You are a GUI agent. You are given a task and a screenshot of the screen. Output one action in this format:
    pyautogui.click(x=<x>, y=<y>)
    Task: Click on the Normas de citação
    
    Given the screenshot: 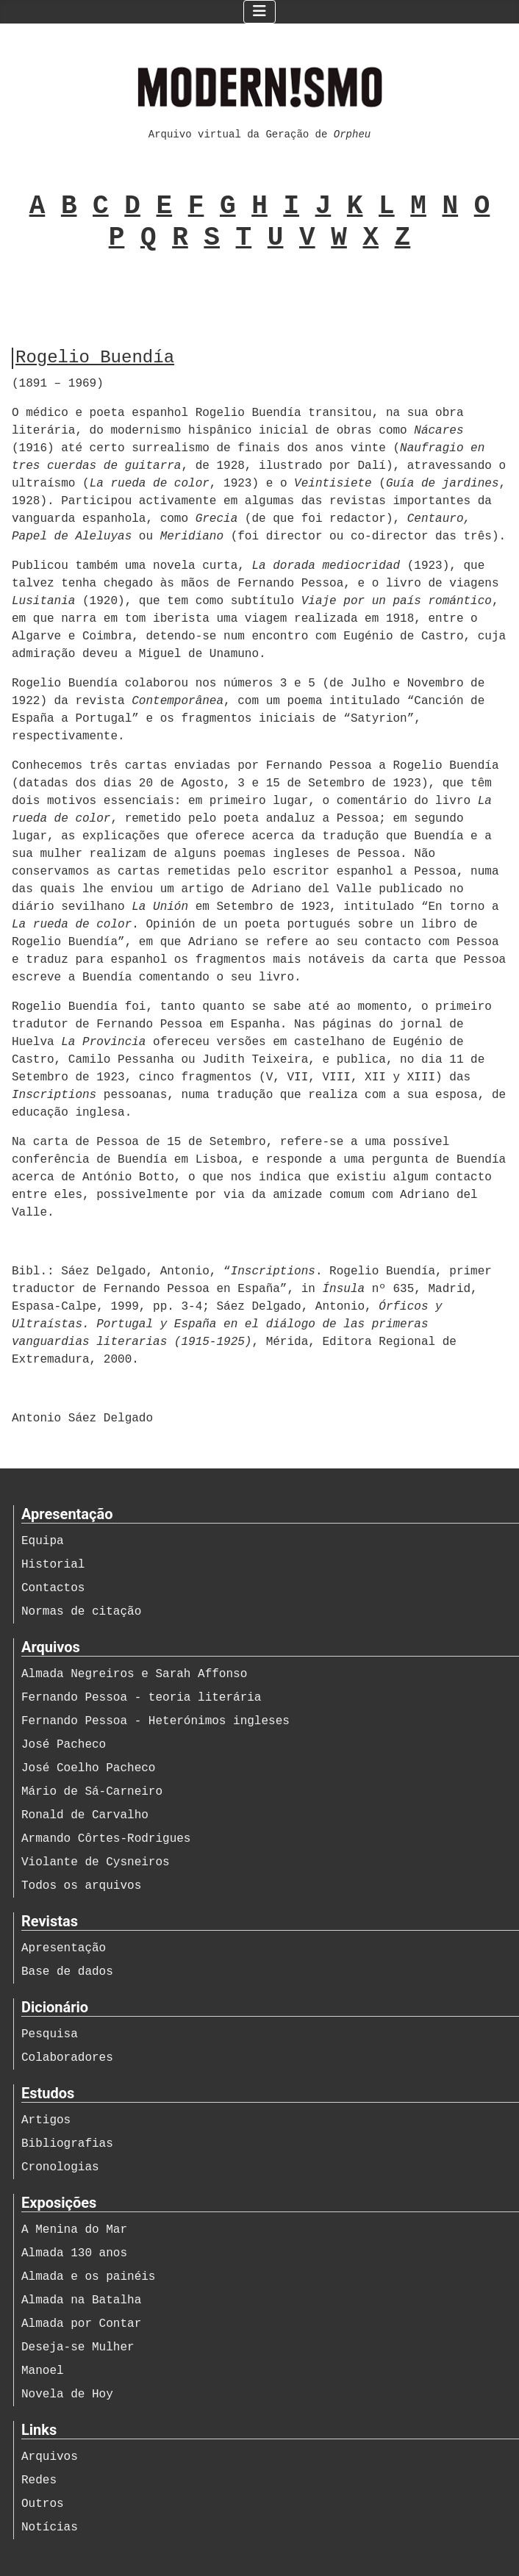 What is the action you would take?
    pyautogui.click(x=81, y=1611)
    